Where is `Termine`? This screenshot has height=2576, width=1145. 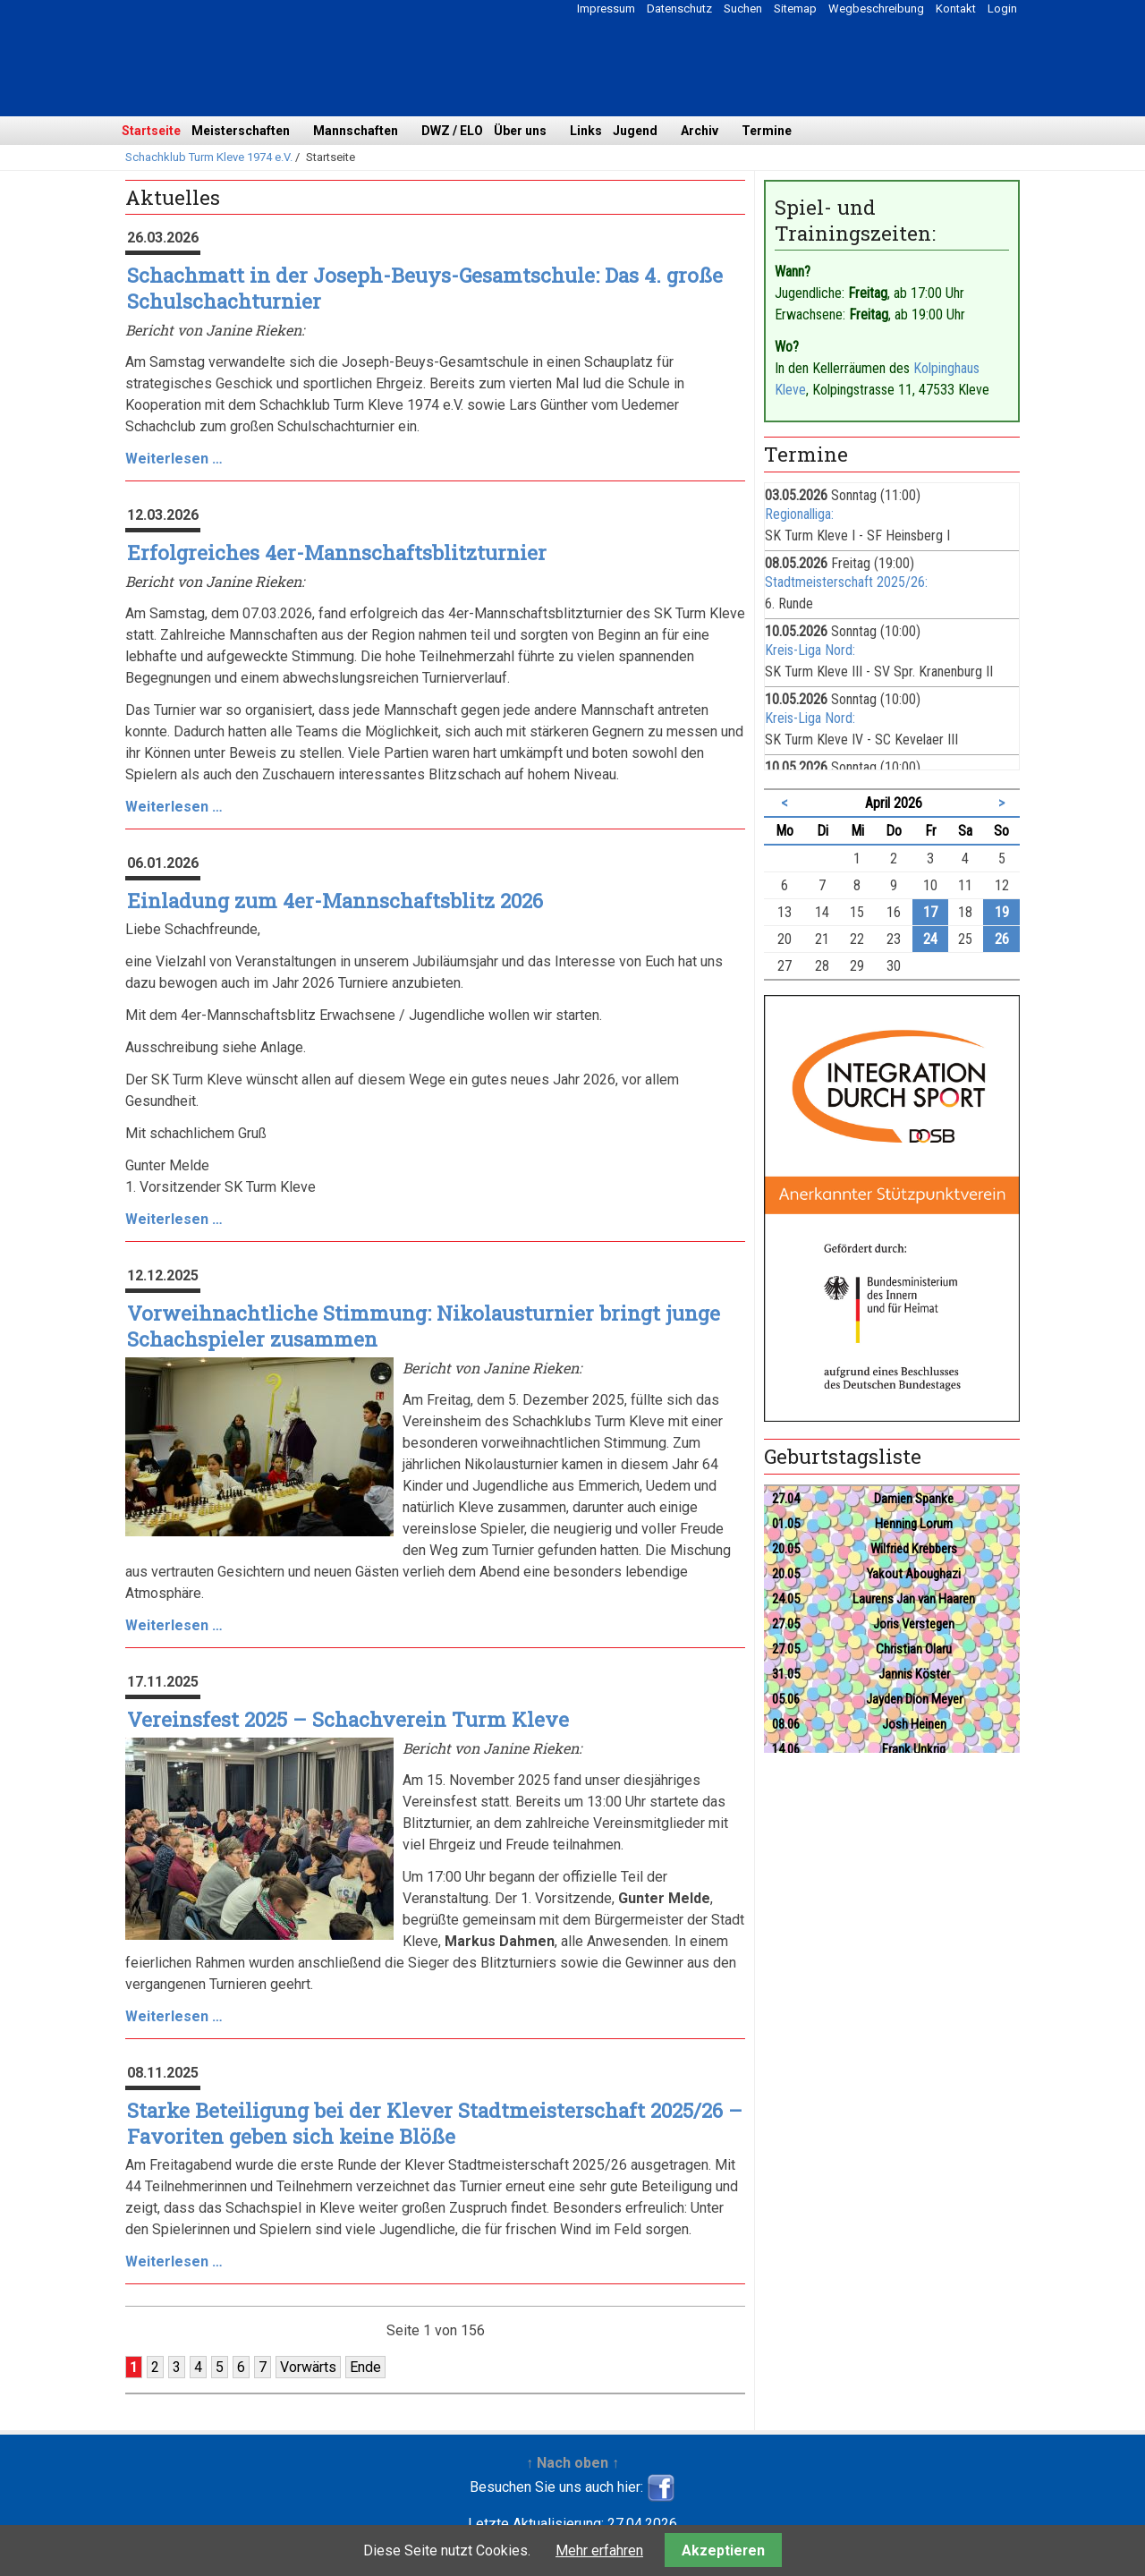
Termine is located at coordinates (767, 130).